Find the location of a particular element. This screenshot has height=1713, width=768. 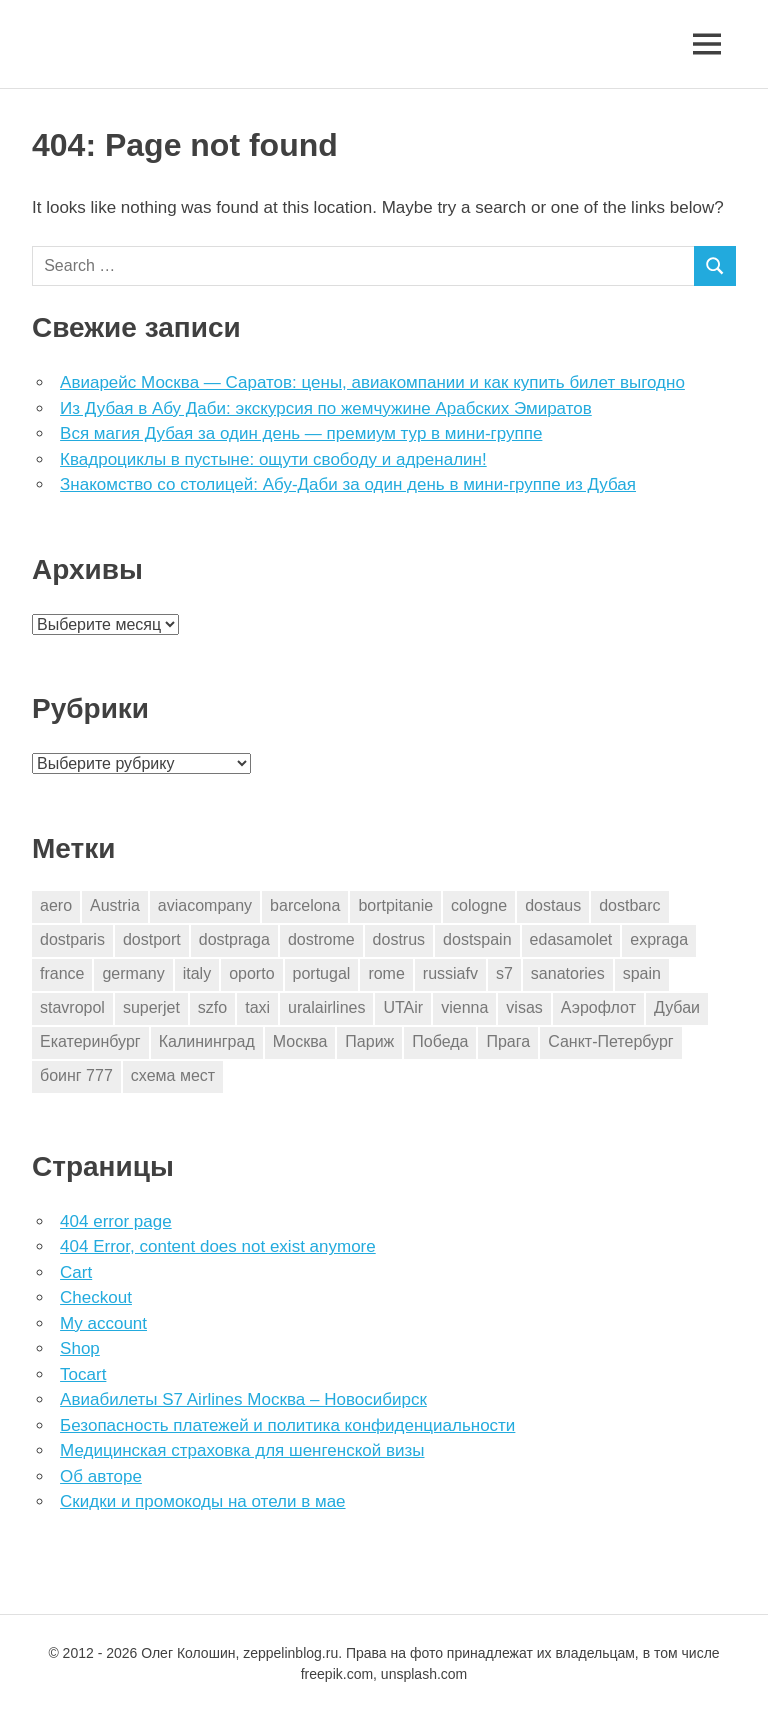

Tocart is located at coordinates (83, 1374).